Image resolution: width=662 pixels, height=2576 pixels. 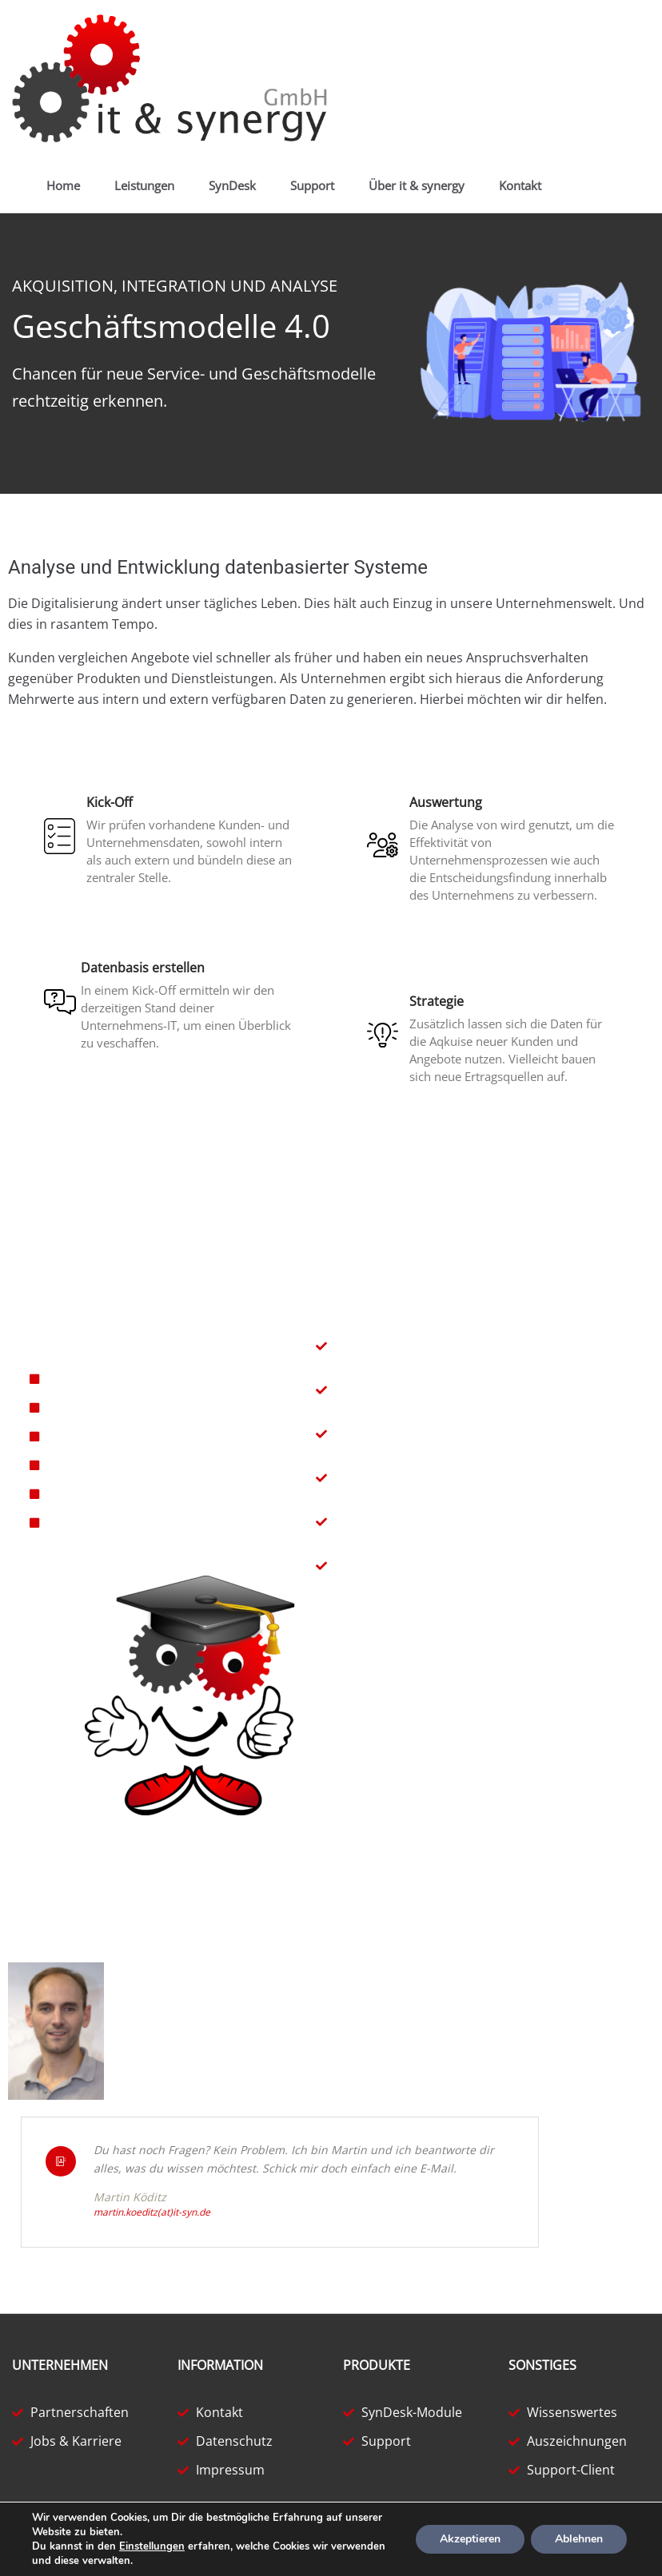 I want to click on Einstellungen, so click(x=152, y=2546).